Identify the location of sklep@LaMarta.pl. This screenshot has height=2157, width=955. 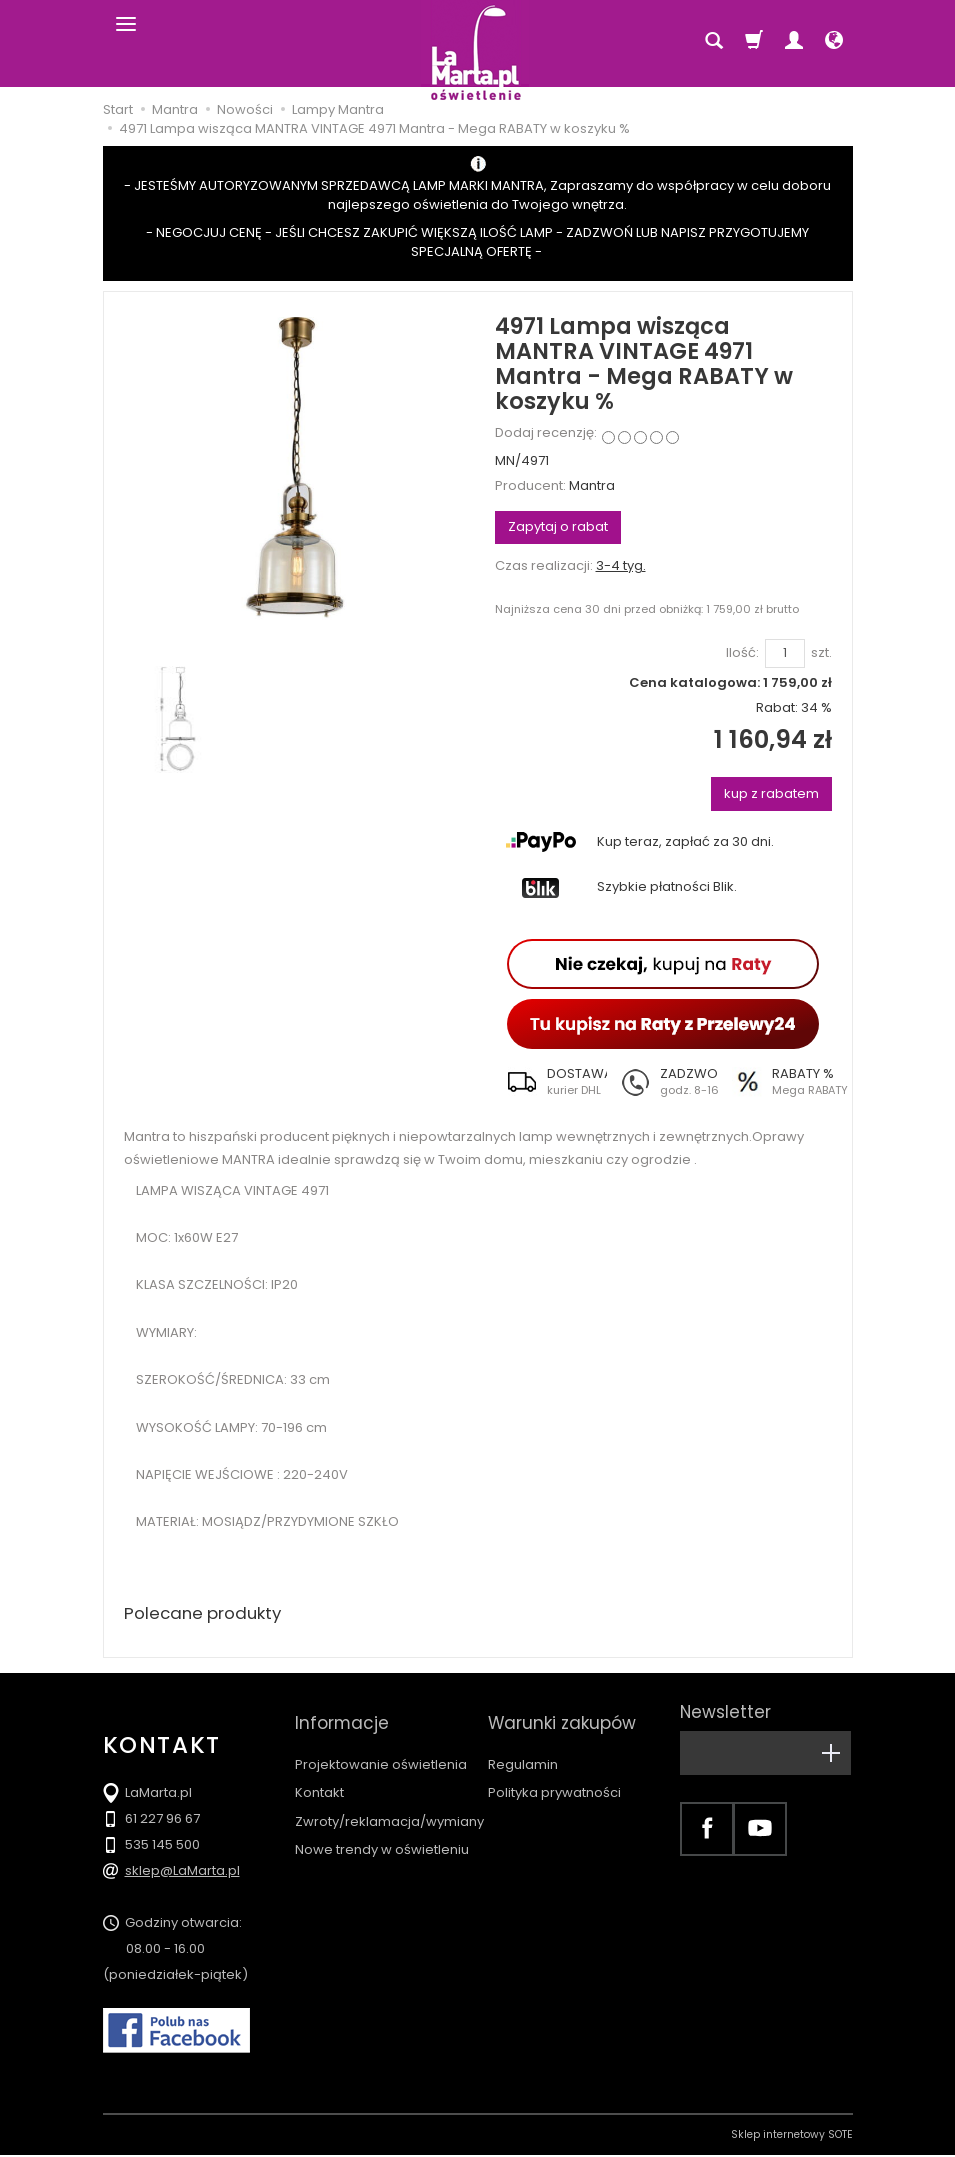
(182, 1872).